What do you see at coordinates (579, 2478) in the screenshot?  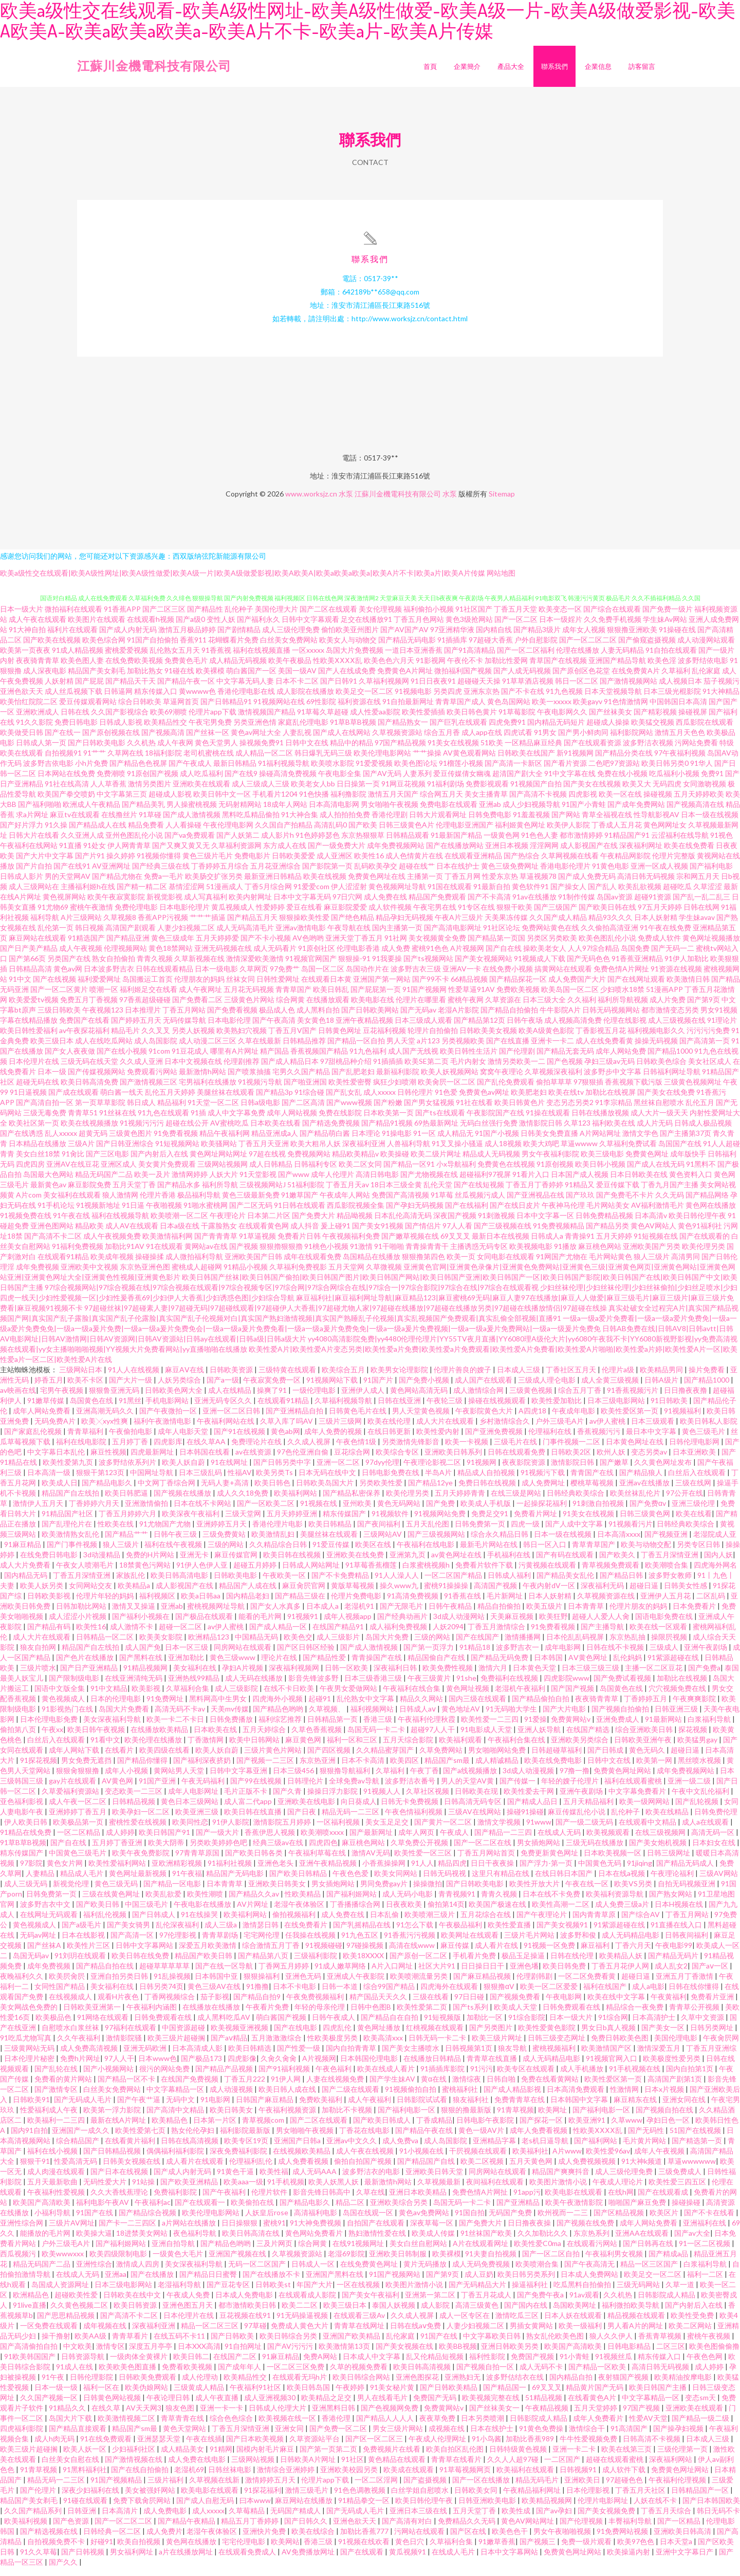 I see `日韩视频91` at bounding box center [579, 2478].